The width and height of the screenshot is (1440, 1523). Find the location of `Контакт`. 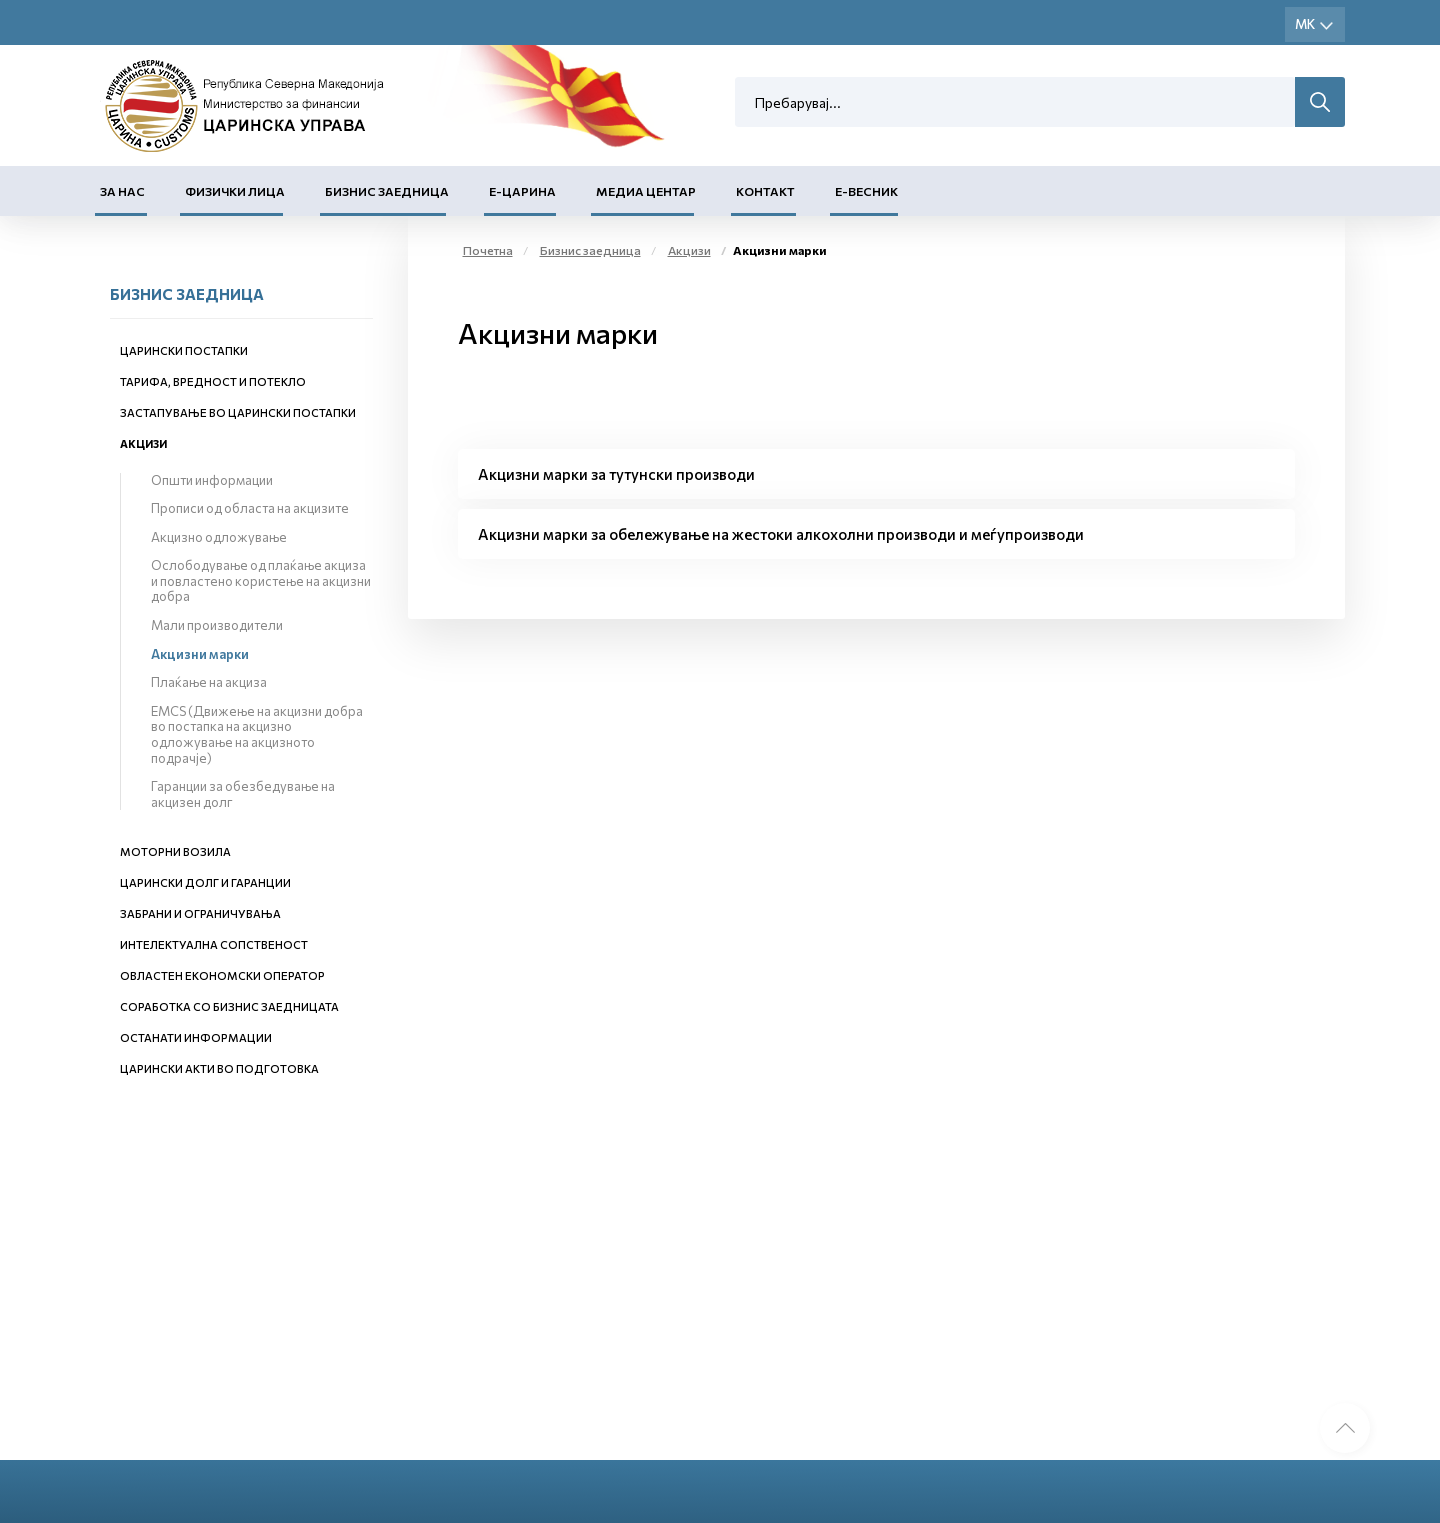

Контакт is located at coordinates (765, 191).